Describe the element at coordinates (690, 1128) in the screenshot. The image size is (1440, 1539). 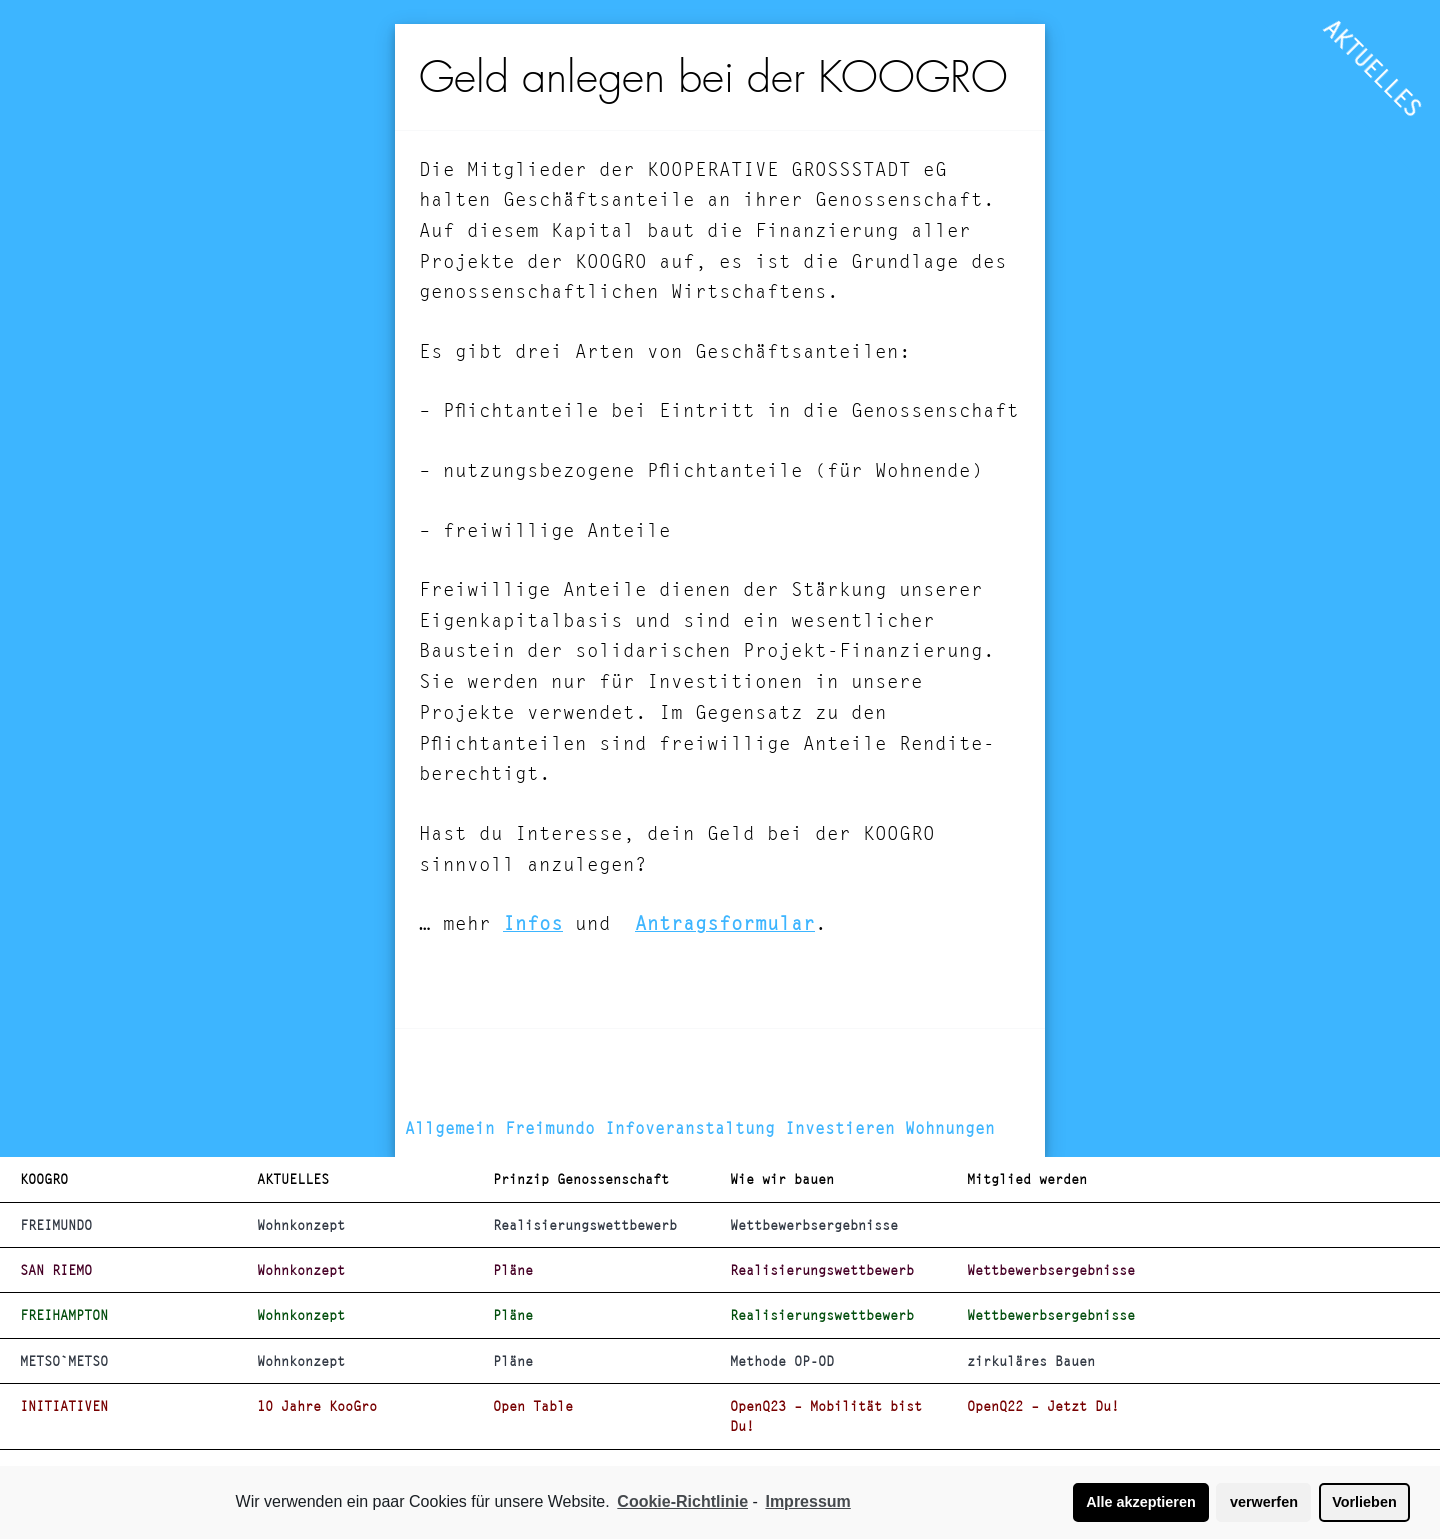
I see `Infoveranstaltung` at that location.